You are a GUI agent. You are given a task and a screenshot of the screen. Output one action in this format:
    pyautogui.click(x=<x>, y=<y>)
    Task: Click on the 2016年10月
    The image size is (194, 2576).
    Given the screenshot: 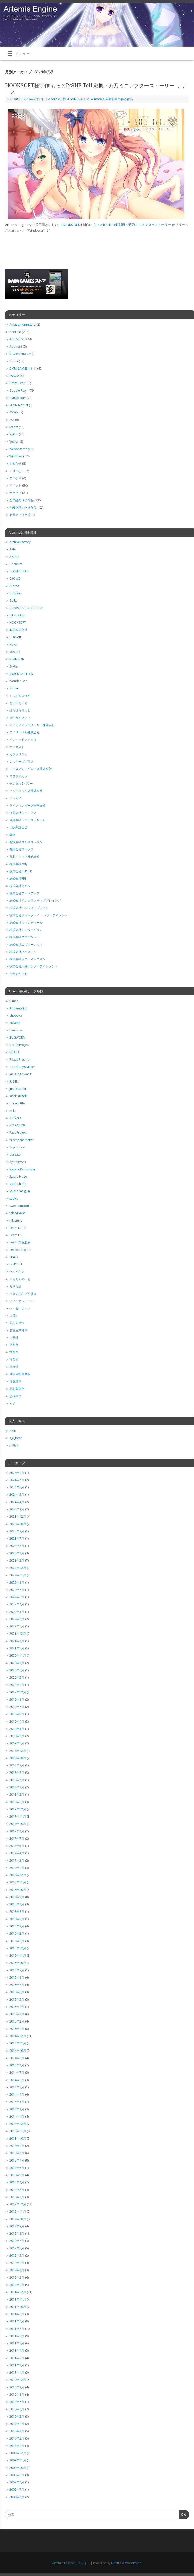 What is the action you would take?
    pyautogui.click(x=17, y=1890)
    